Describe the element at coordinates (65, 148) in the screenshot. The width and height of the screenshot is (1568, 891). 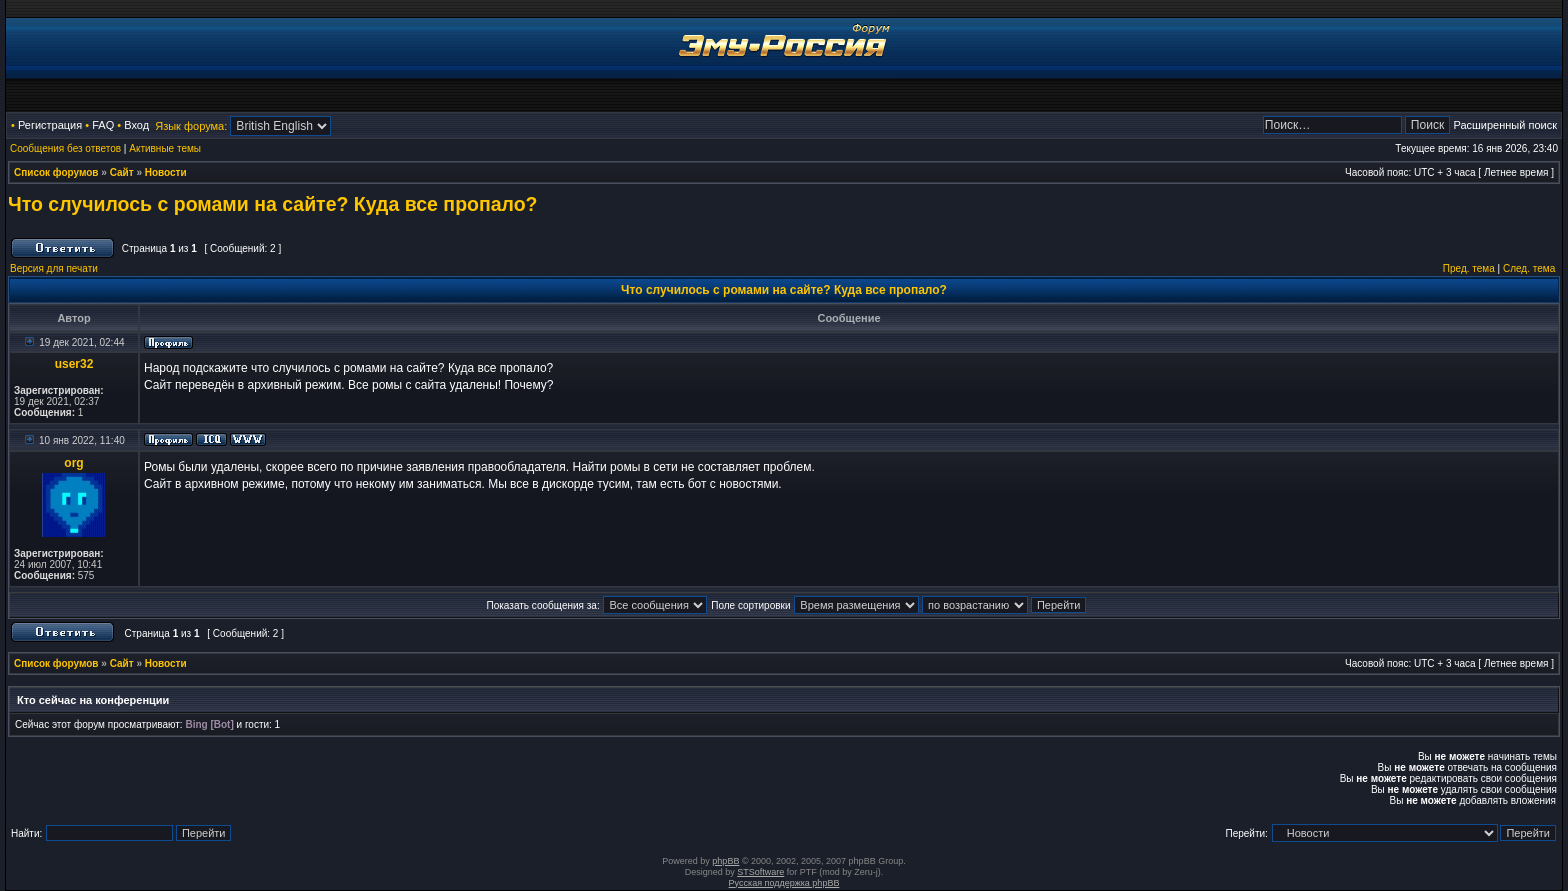
I see `Сообщения без ответов` at that location.